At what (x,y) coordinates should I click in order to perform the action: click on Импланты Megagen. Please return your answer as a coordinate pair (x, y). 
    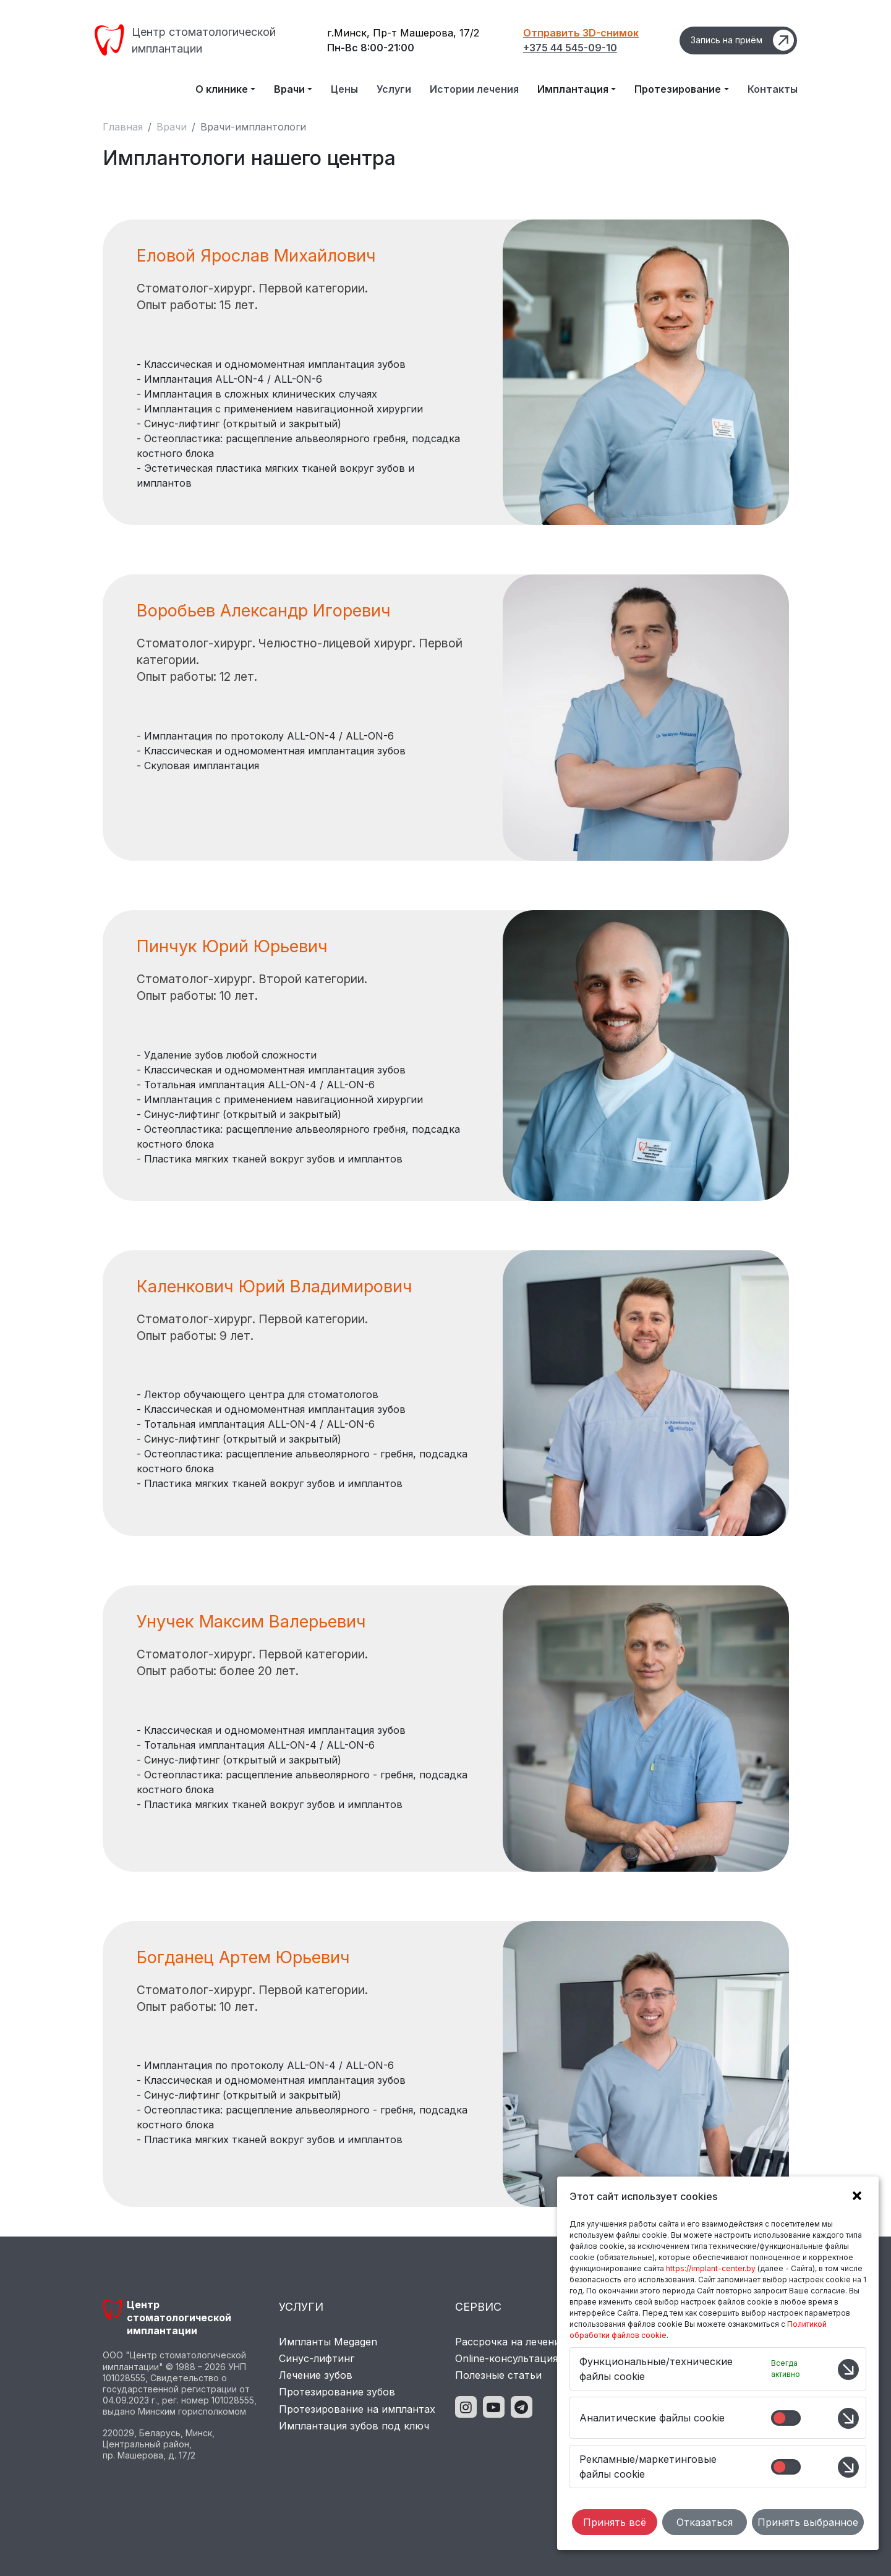
    Looking at the image, I should click on (328, 2341).